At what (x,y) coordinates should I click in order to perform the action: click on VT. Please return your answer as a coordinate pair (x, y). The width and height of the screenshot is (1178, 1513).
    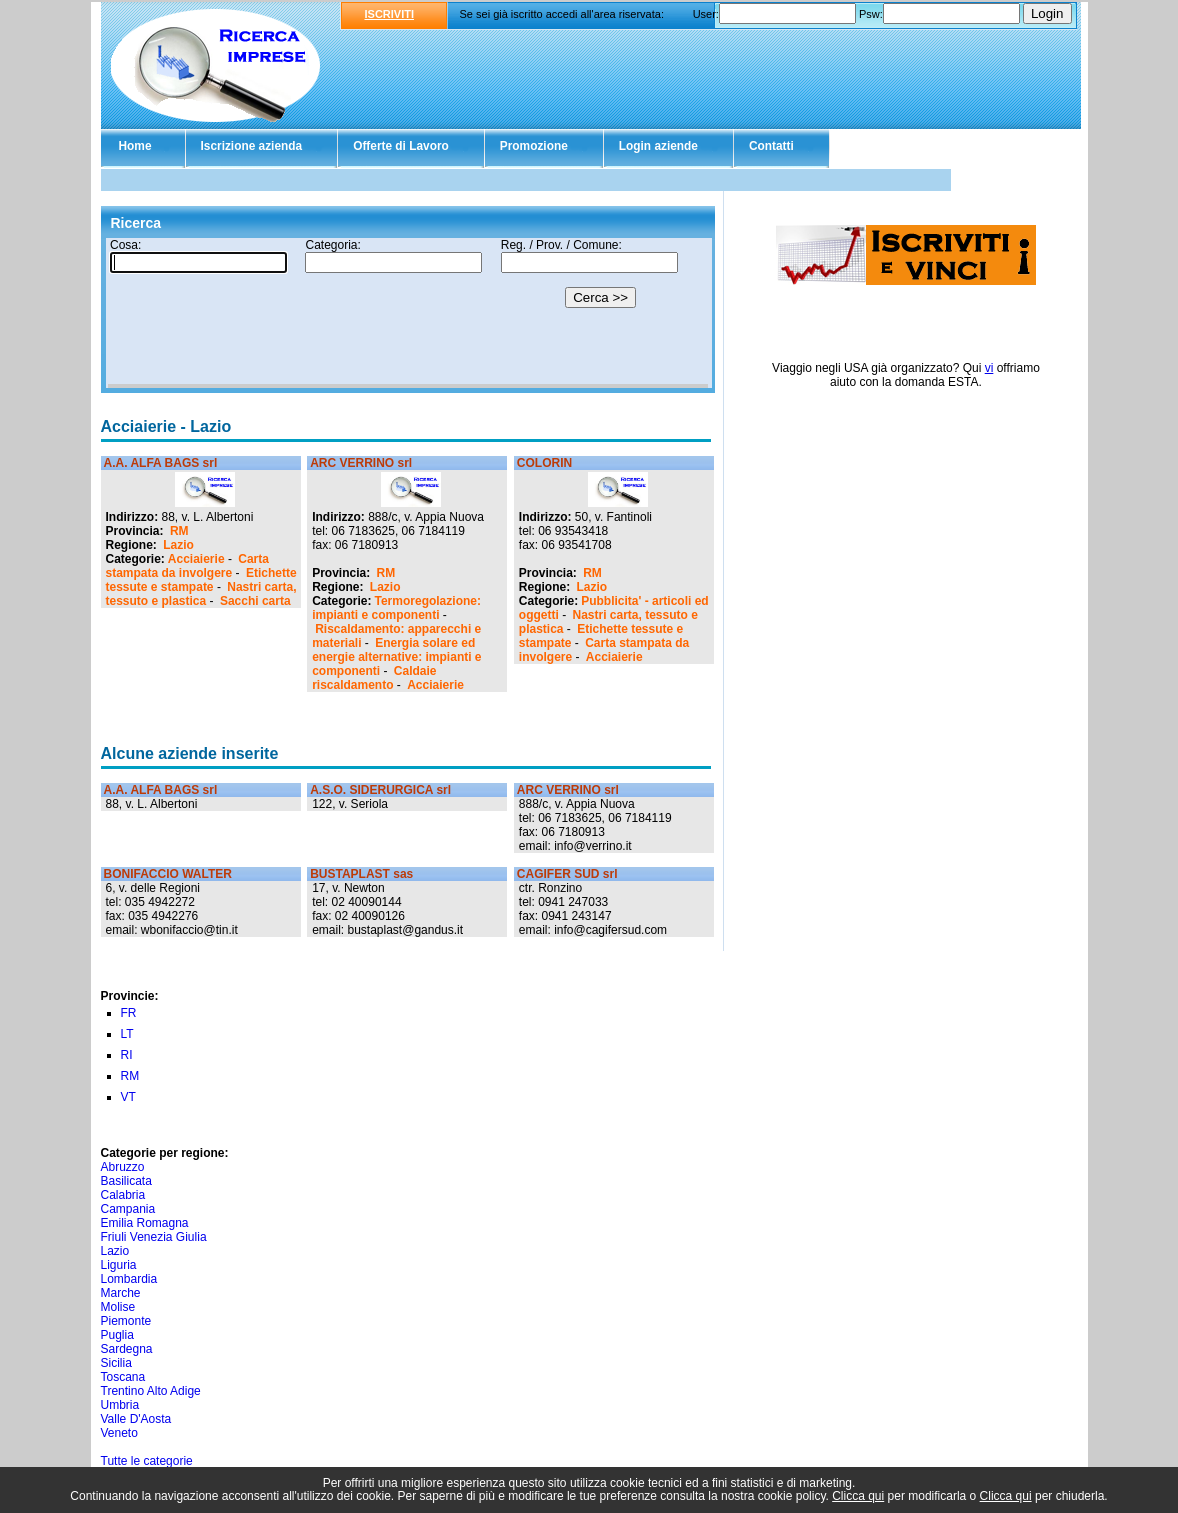
    Looking at the image, I should click on (128, 1097).